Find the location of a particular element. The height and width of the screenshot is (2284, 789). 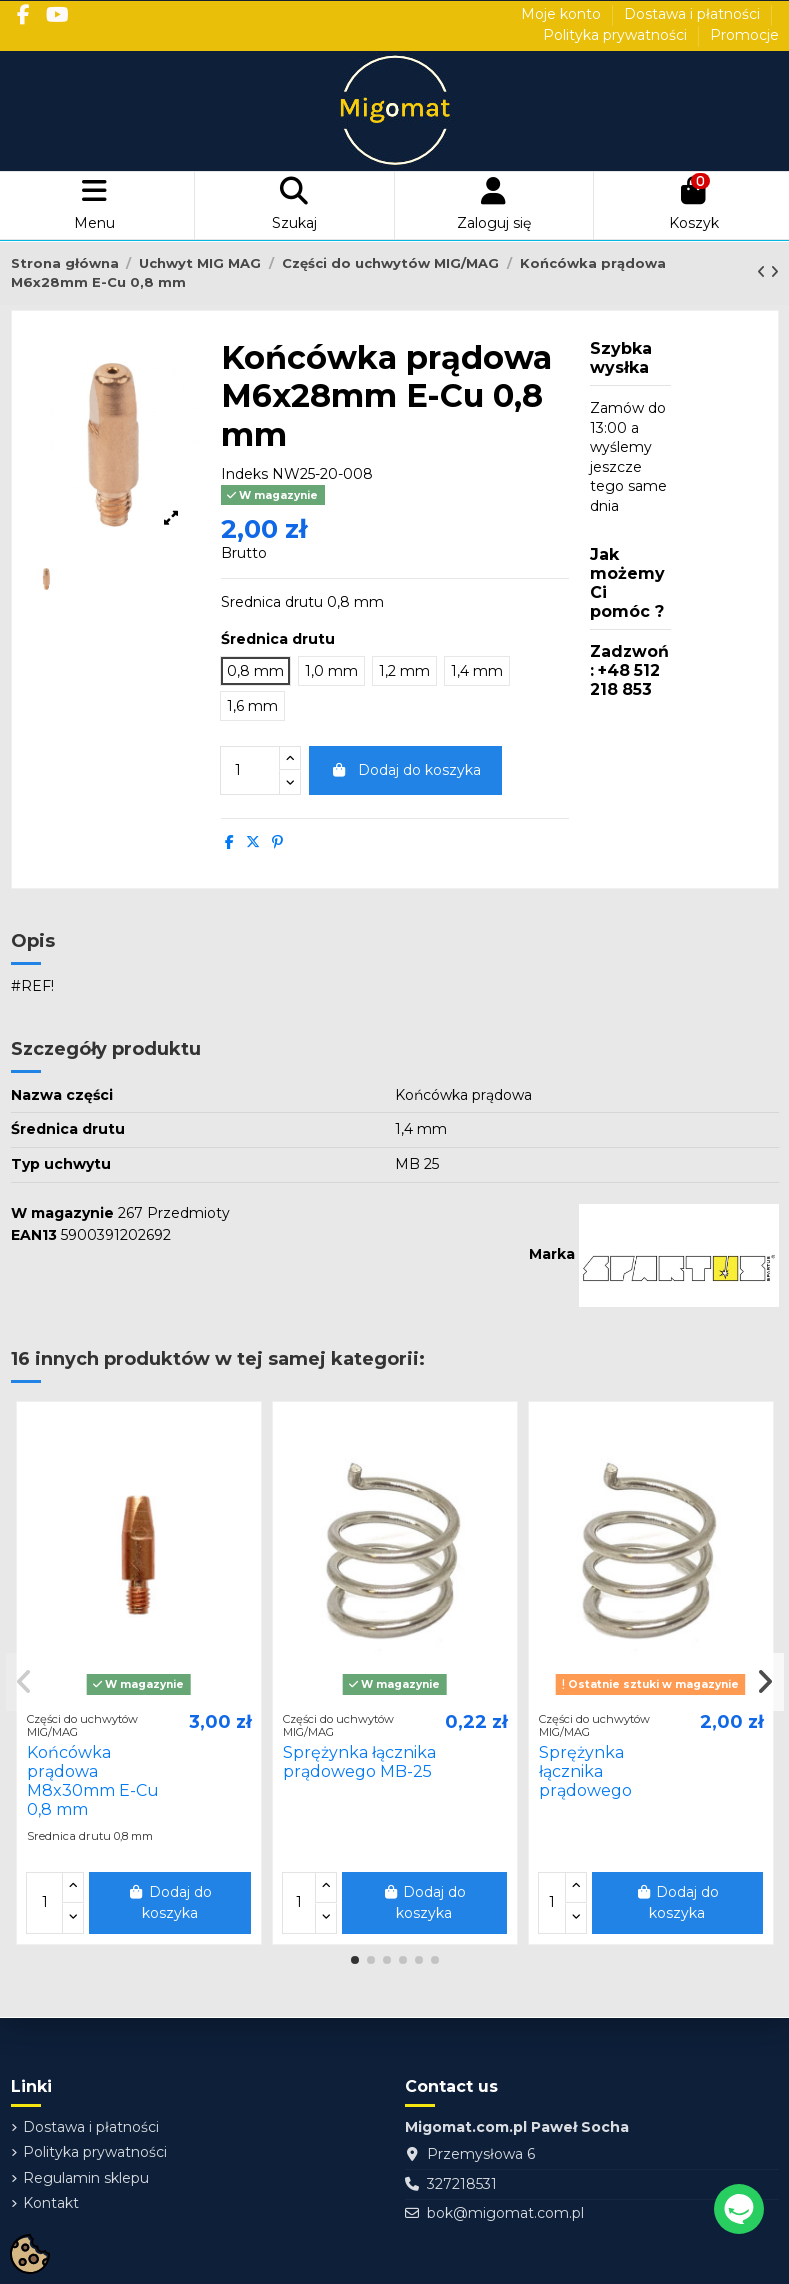

bok@migomat.com.pl is located at coordinates (505, 2213).